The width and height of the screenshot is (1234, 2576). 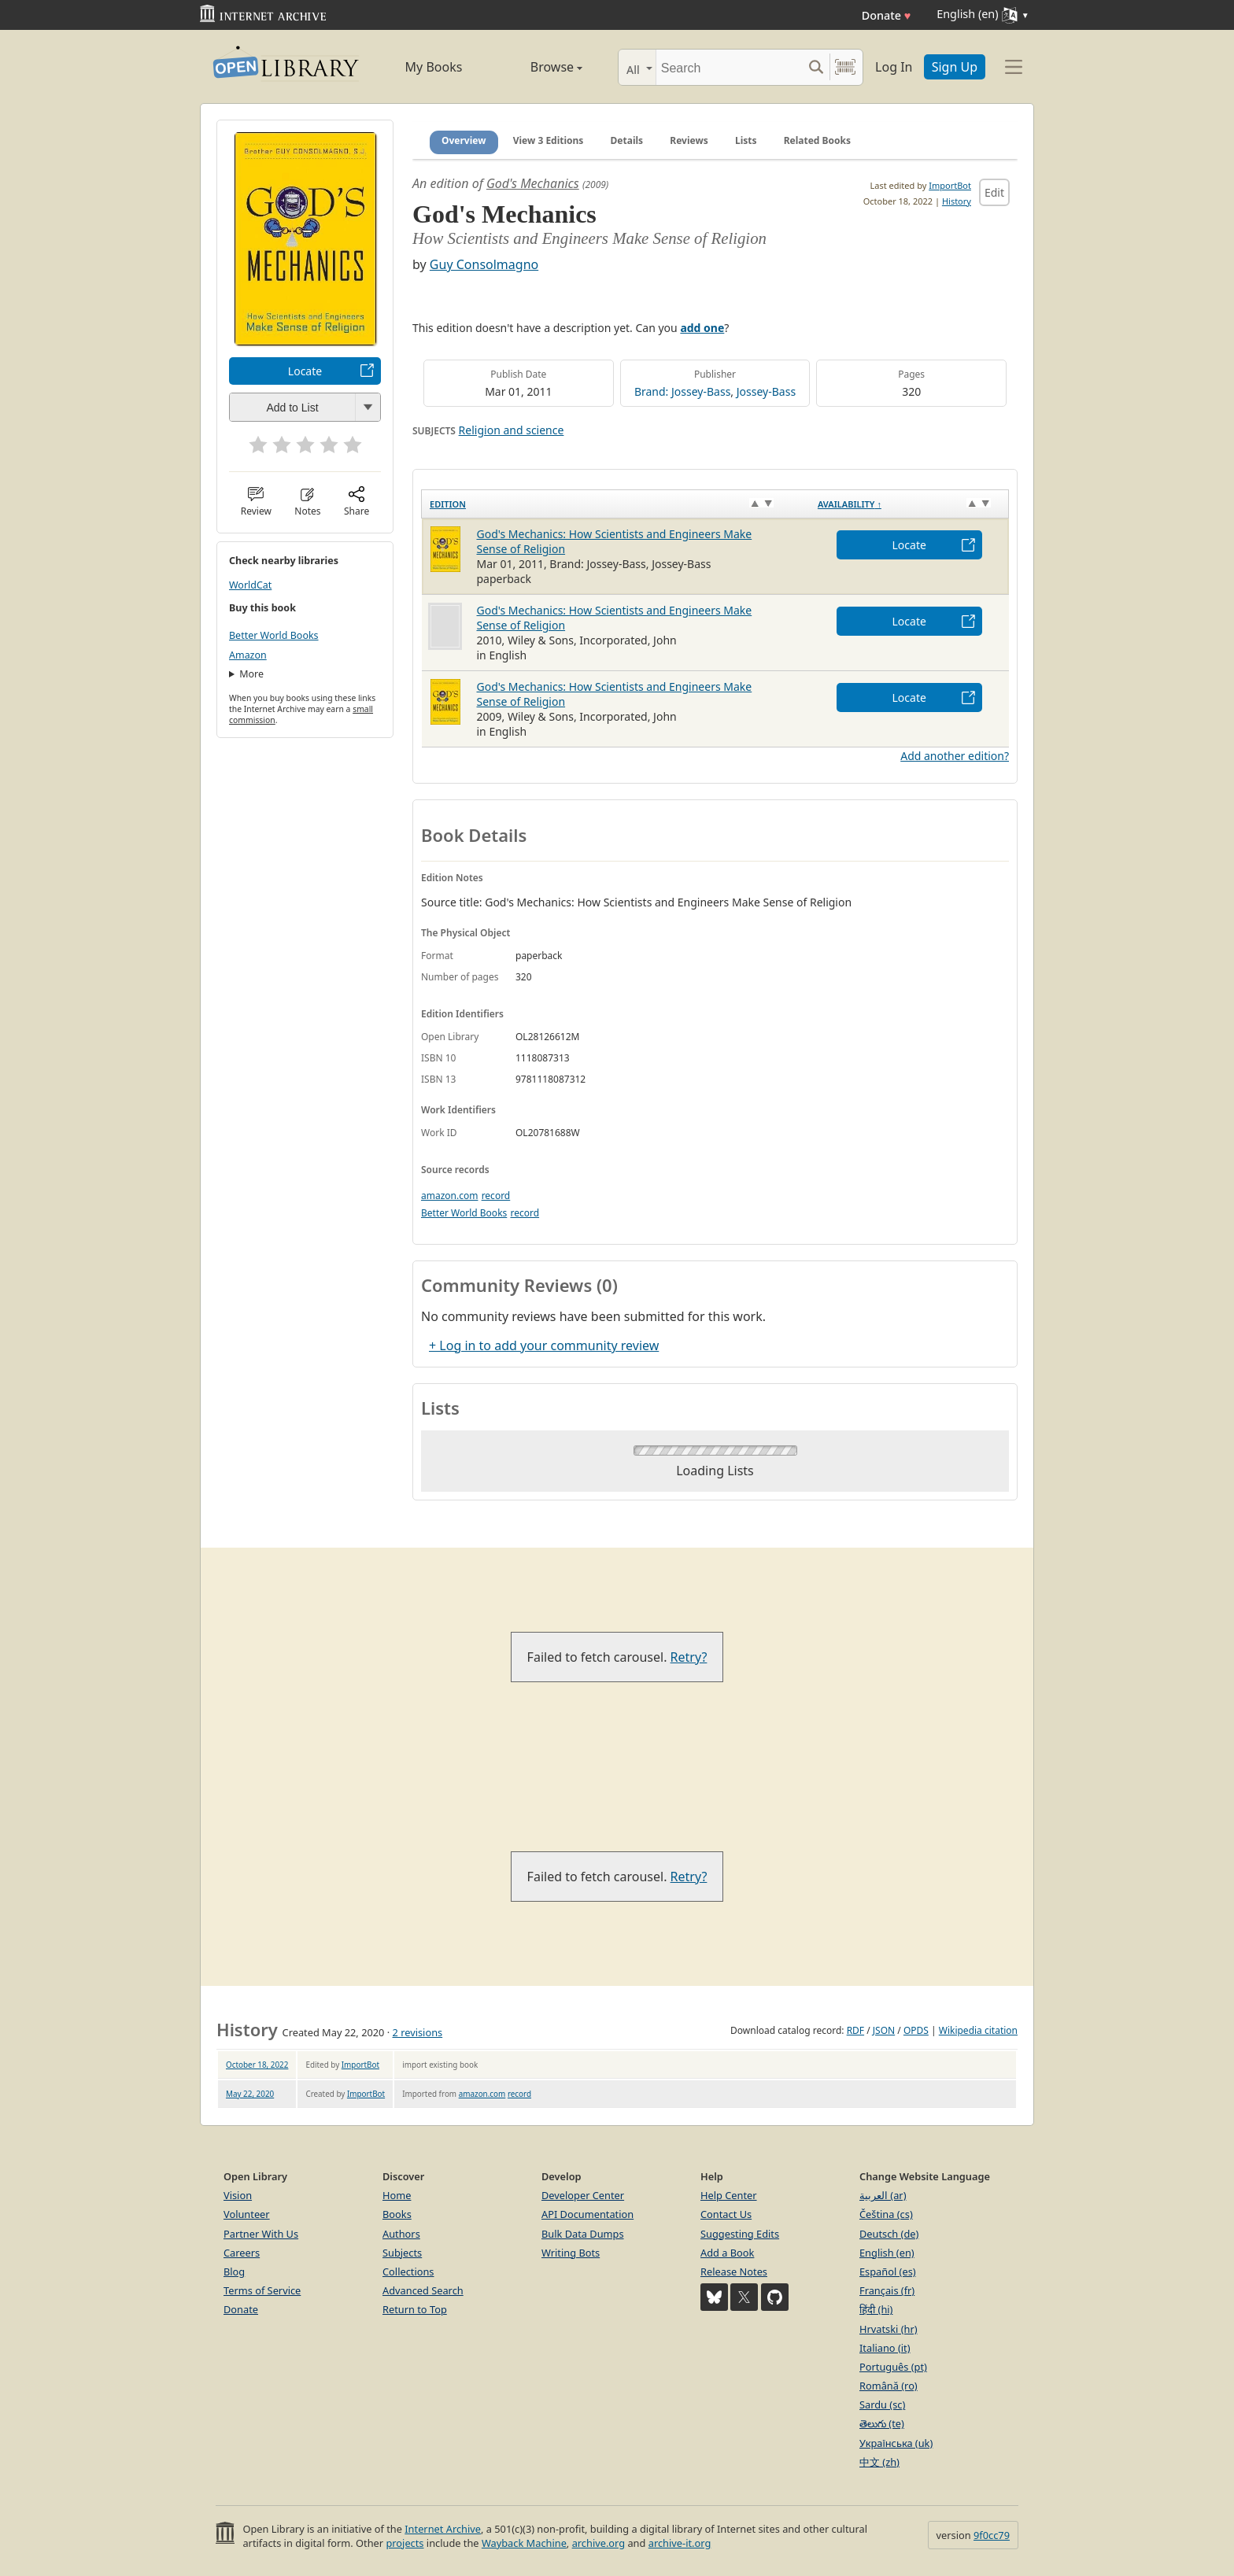 I want to click on Italiano (it), so click(x=885, y=2348).